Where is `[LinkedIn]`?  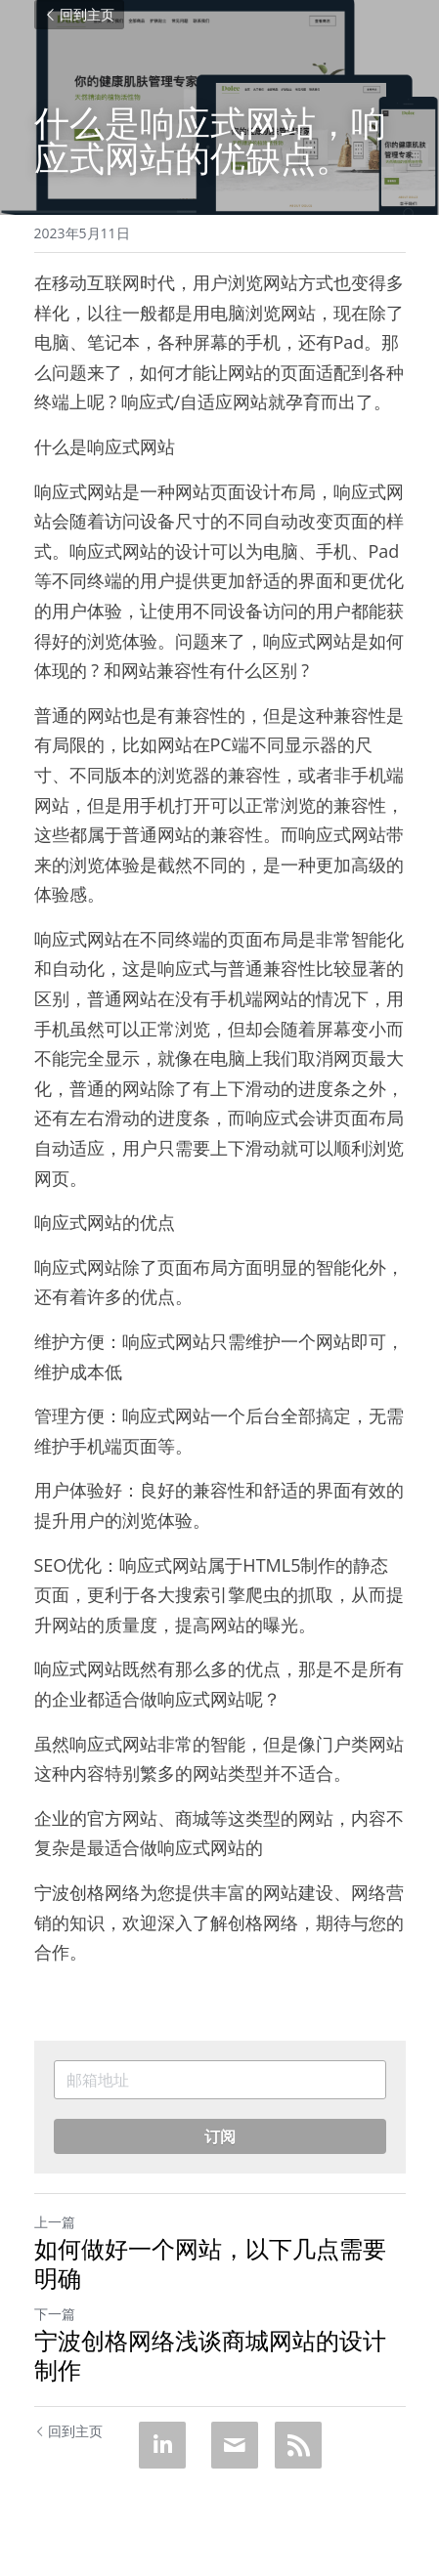
[LinkedIn] is located at coordinates (162, 2445).